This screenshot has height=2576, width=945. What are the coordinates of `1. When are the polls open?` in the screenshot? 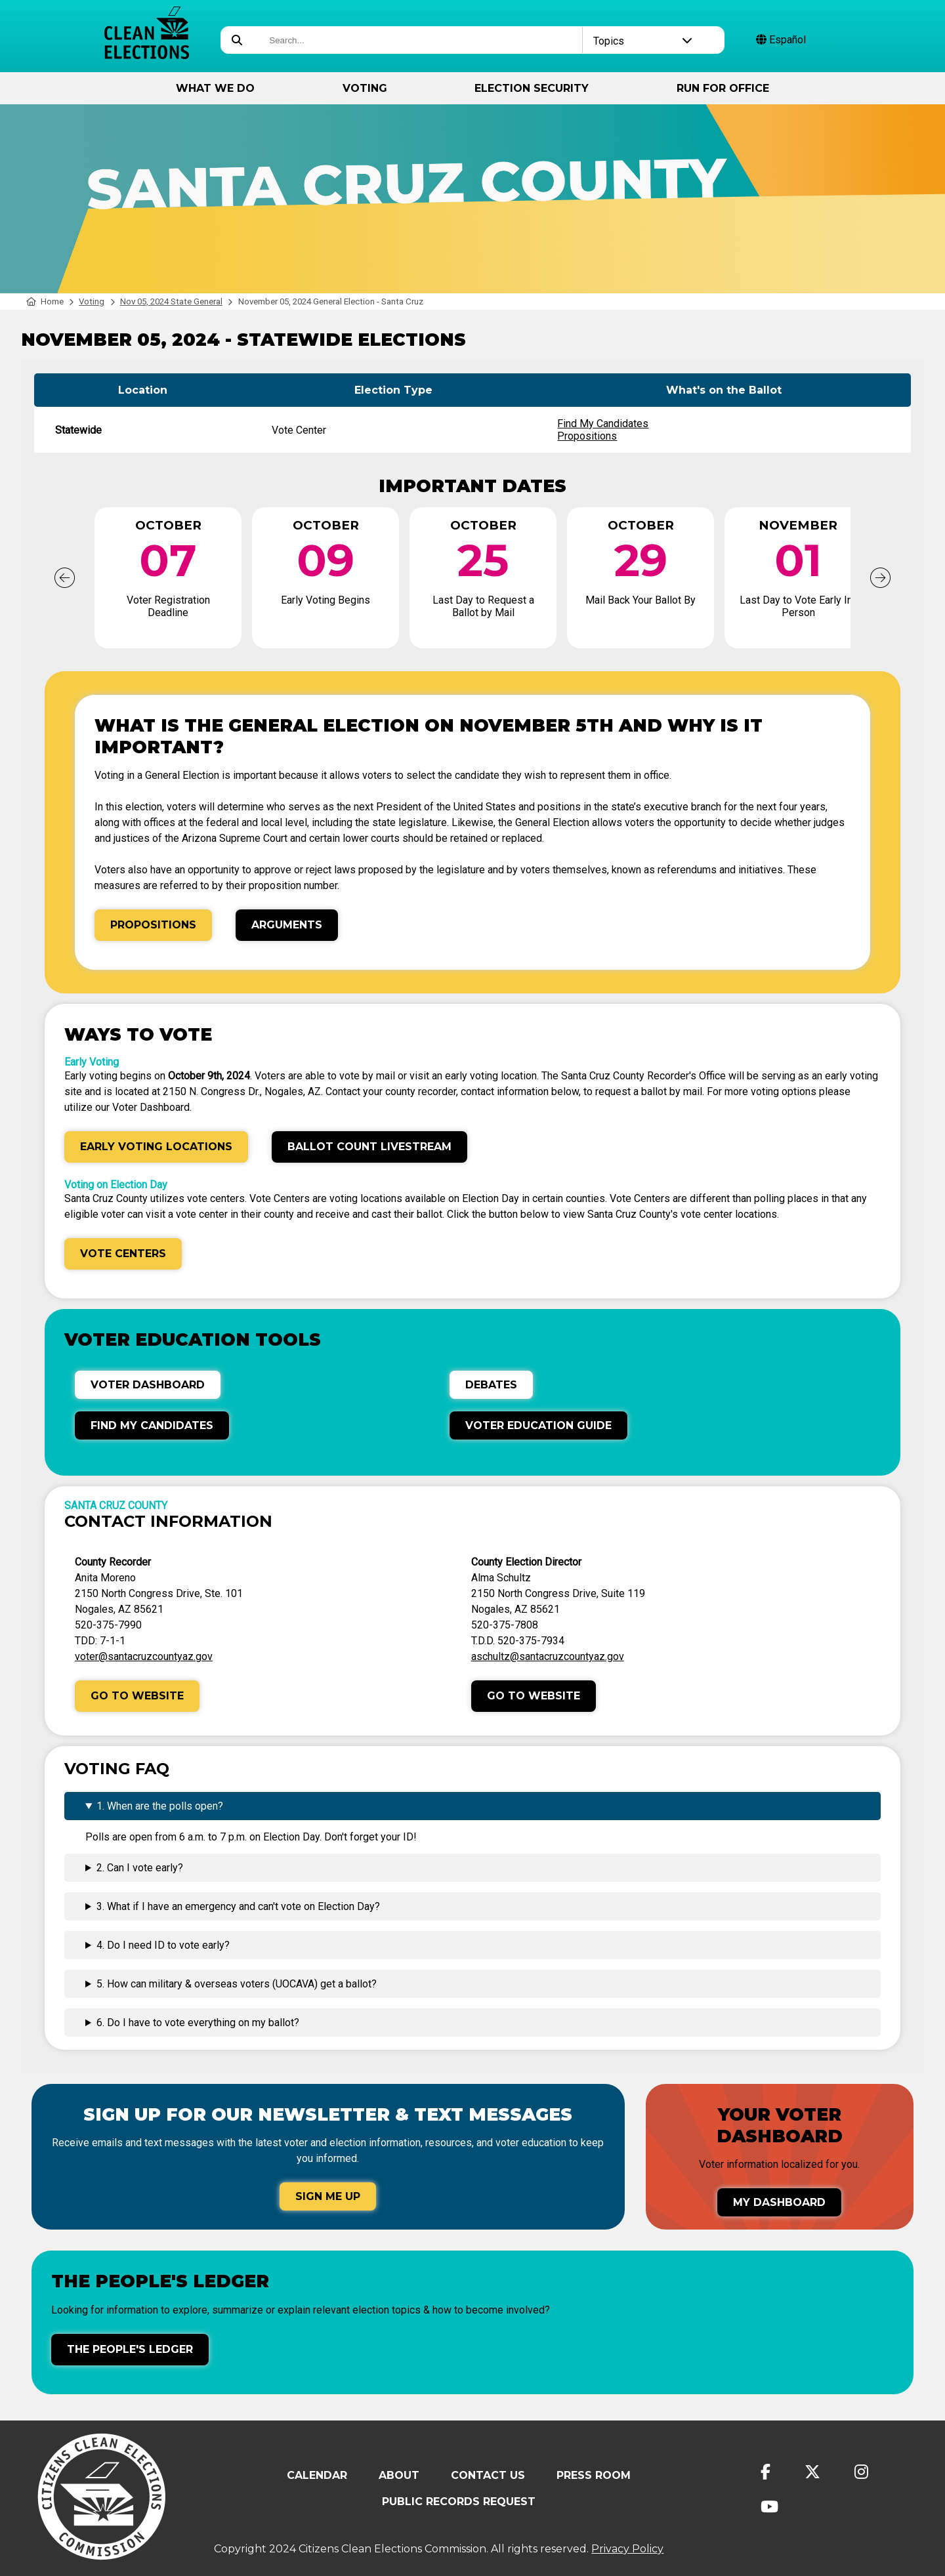 It's located at (159, 1806).